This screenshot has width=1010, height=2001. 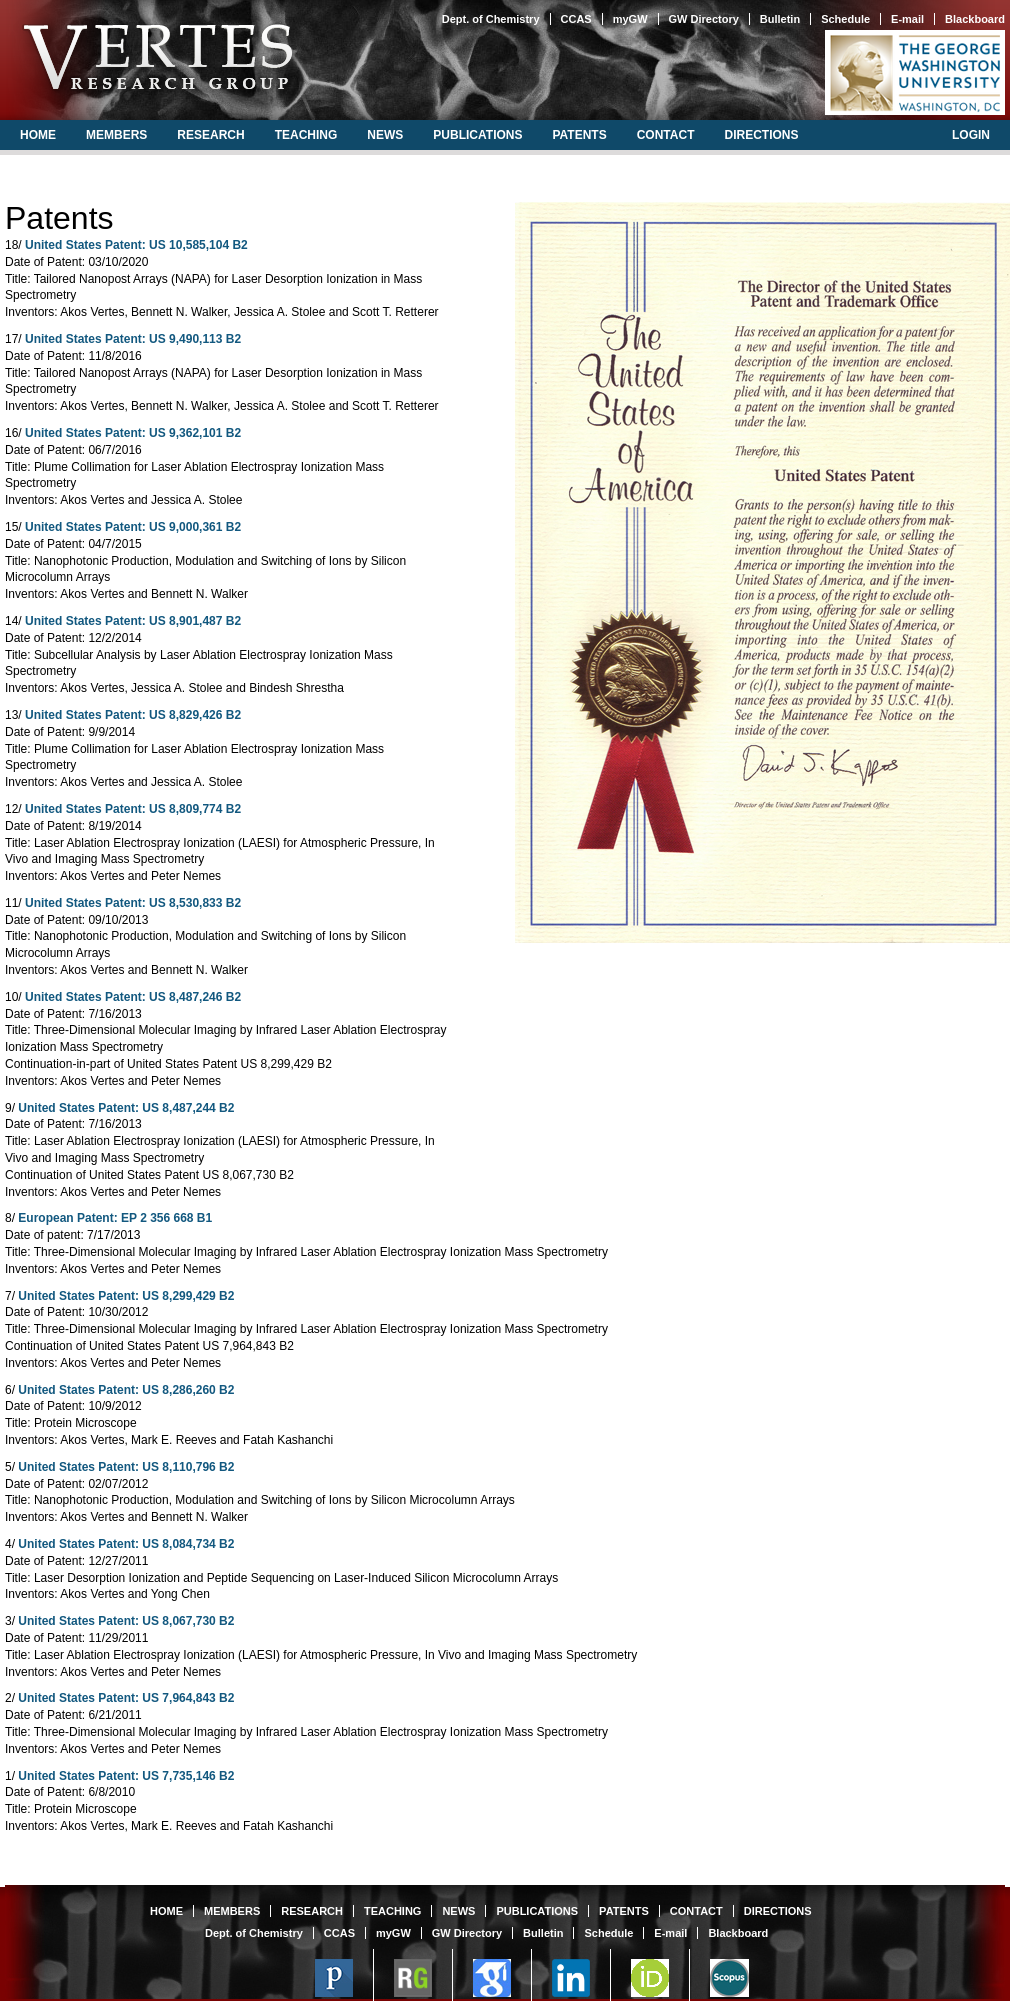 What do you see at coordinates (133, 903) in the screenshot?
I see `United States Patent: US 8,530,833 B2` at bounding box center [133, 903].